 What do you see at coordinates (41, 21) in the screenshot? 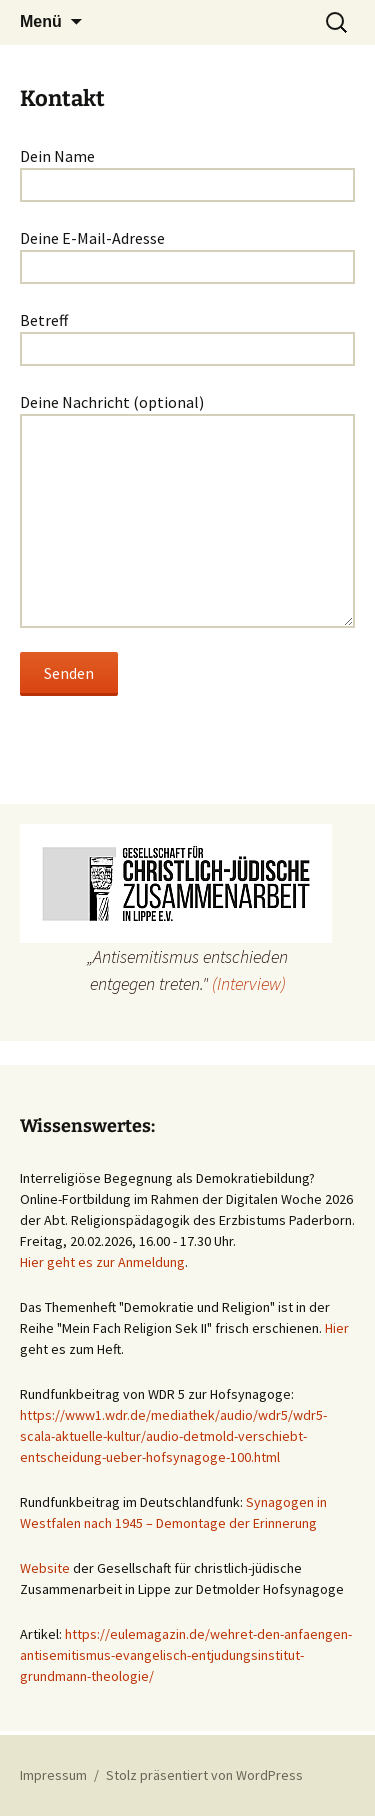
I see `Menü` at bounding box center [41, 21].